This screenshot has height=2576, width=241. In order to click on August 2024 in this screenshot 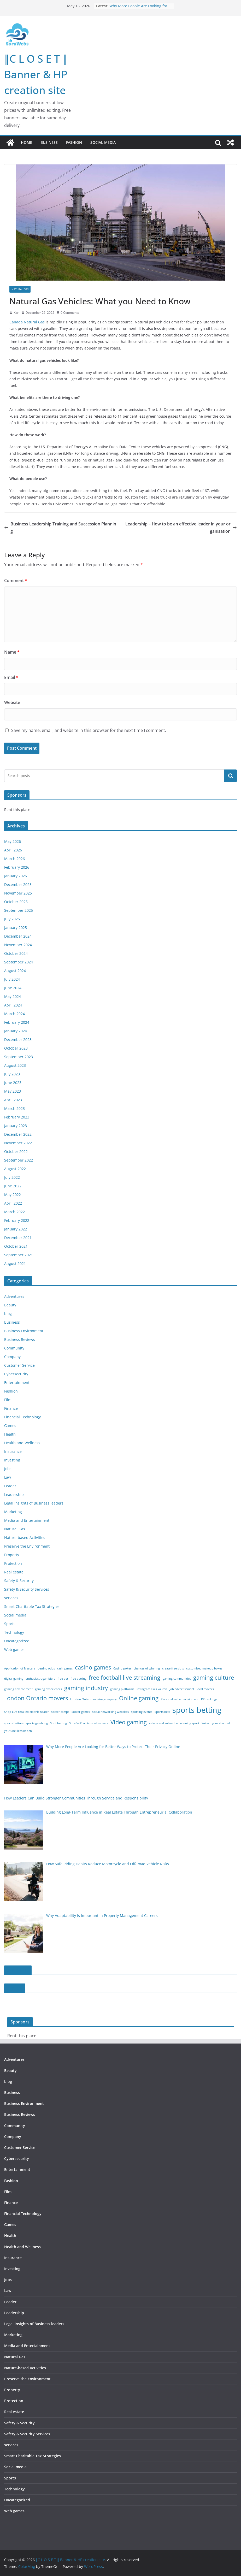, I will do `click(15, 970)`.